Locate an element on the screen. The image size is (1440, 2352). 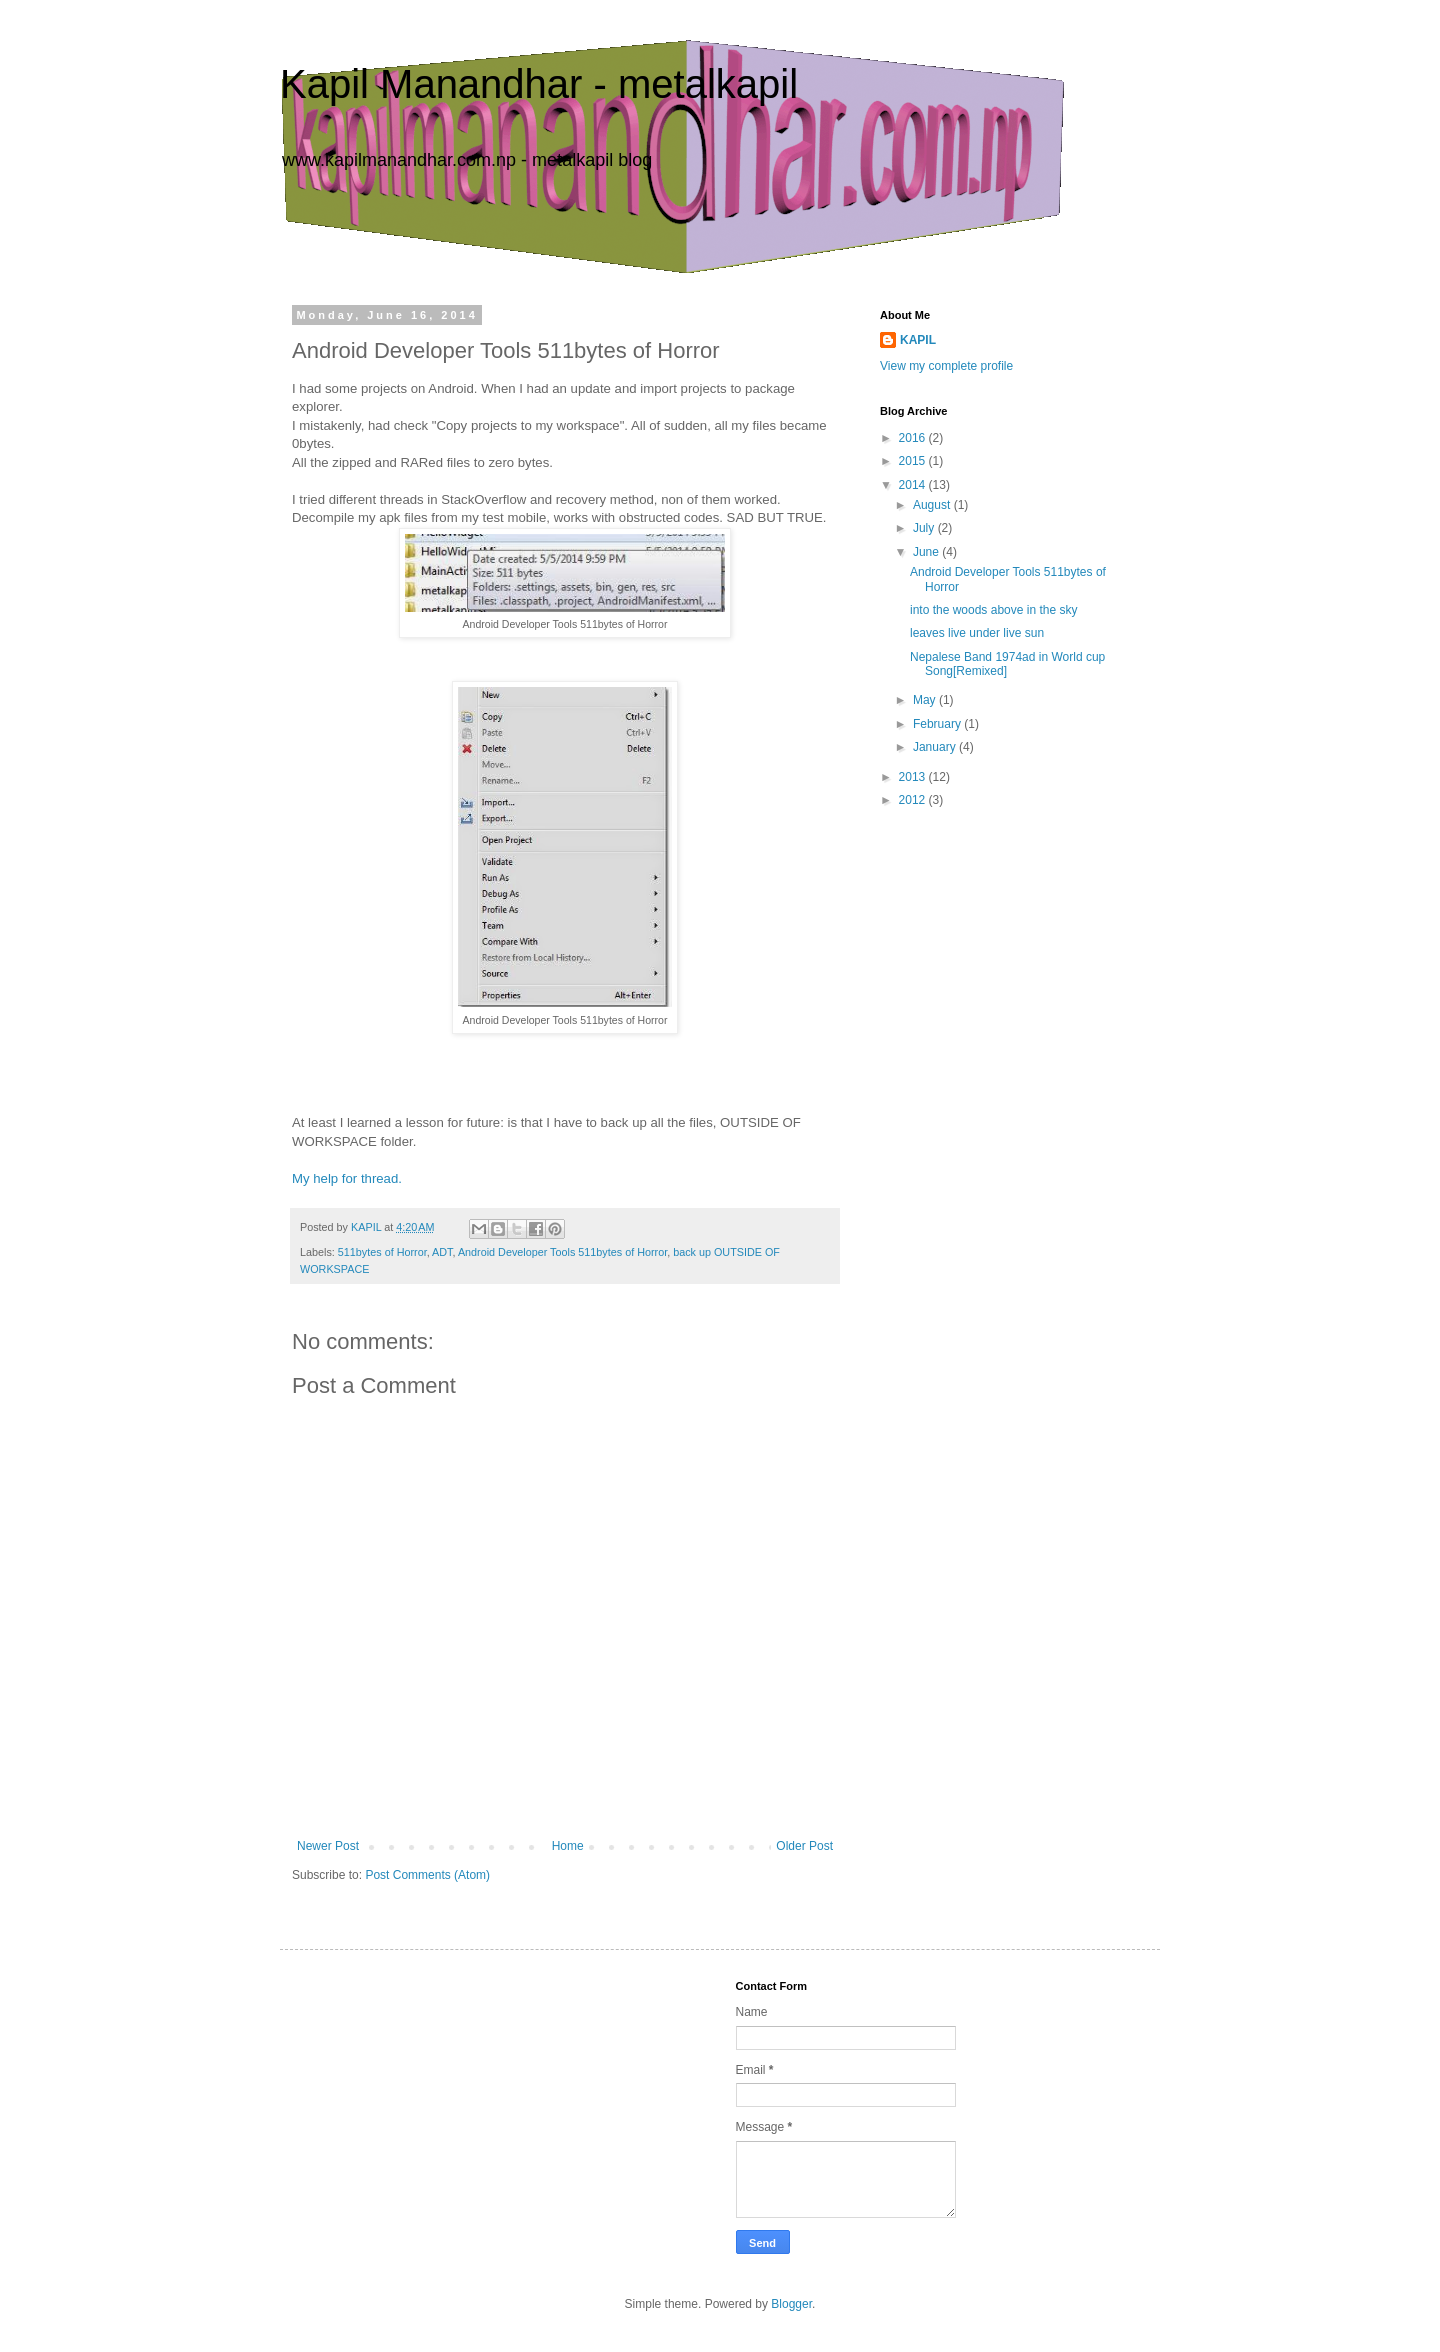
Home is located at coordinates (568, 1846).